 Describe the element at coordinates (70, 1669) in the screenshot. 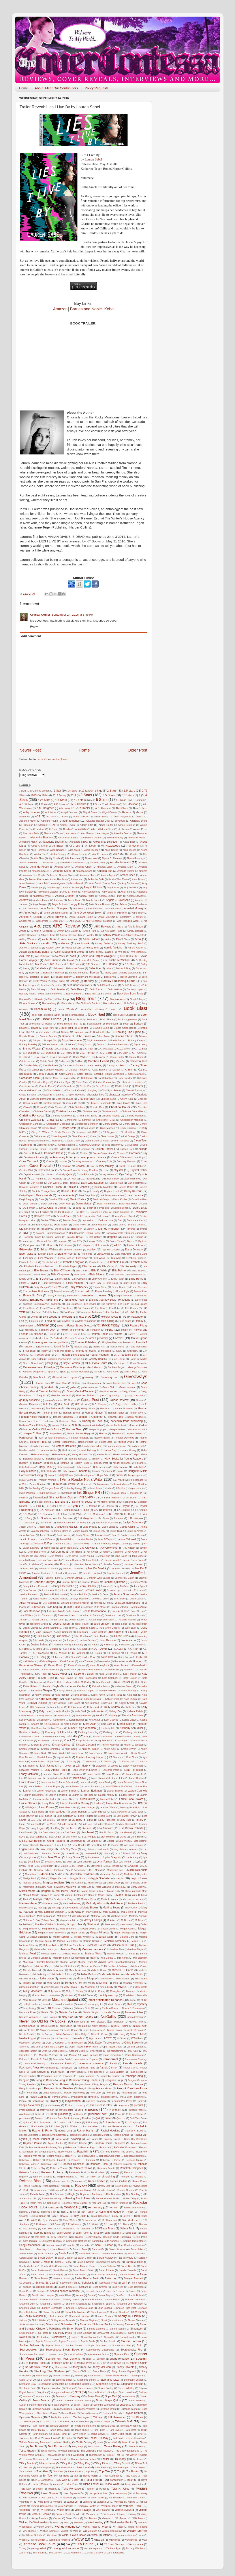

I see `Karen Rock` at that location.